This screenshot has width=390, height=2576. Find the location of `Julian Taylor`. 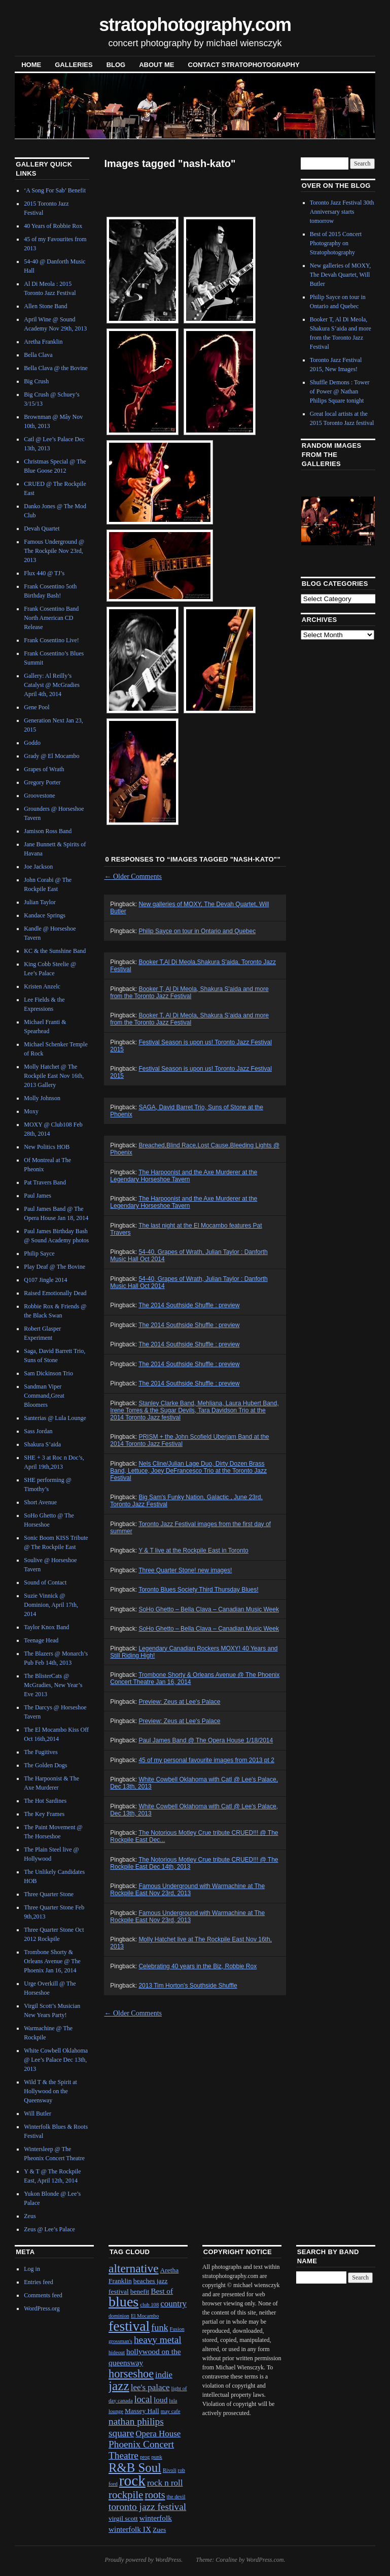

Julian Taylor is located at coordinates (40, 902).